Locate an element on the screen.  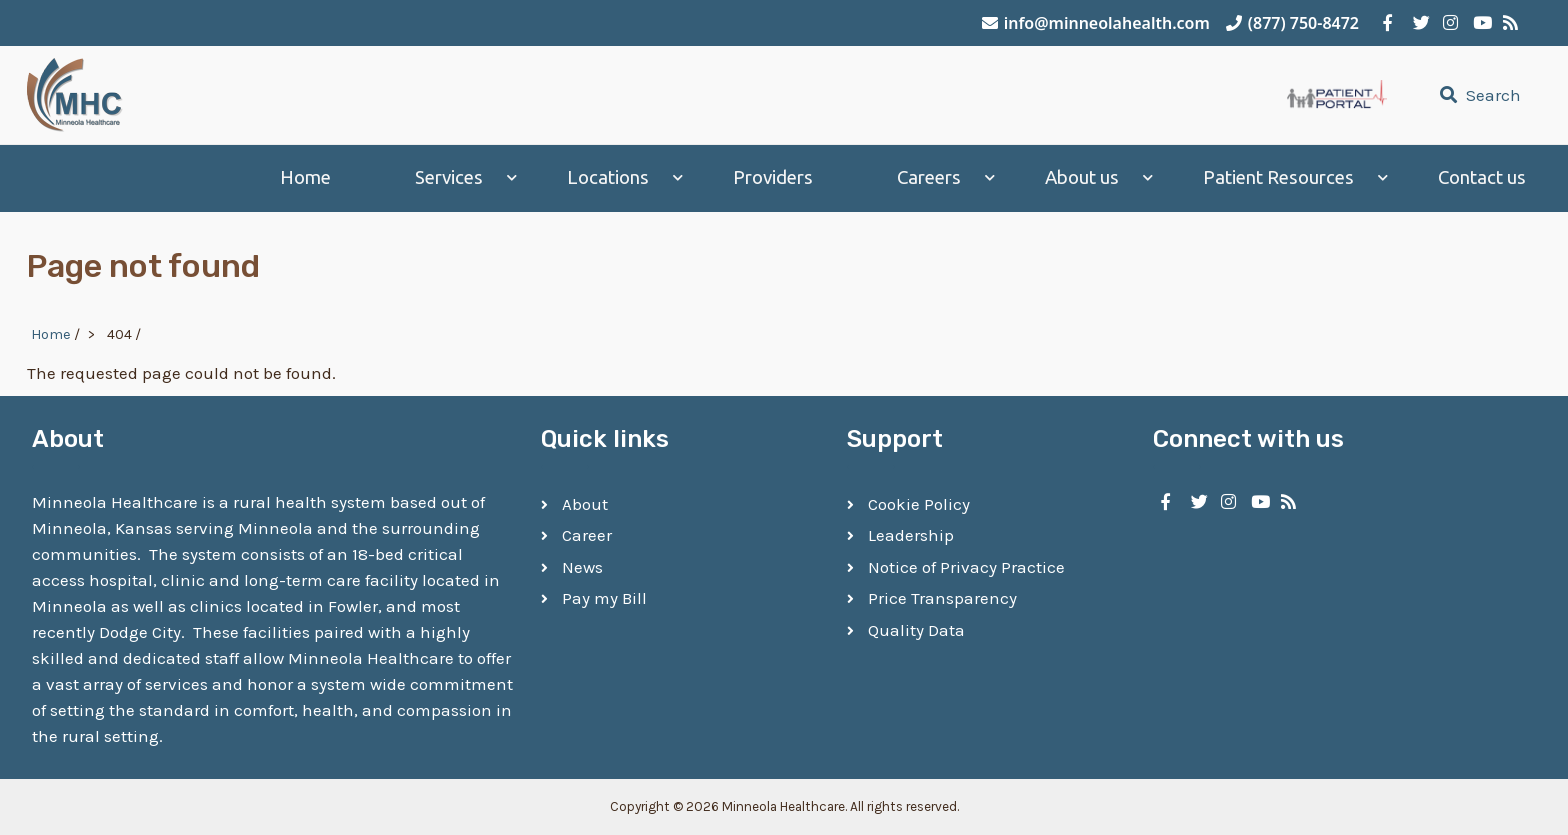
(877) 750-8472 [Call Minneola Healthcare] is located at coordinates (1292, 23).